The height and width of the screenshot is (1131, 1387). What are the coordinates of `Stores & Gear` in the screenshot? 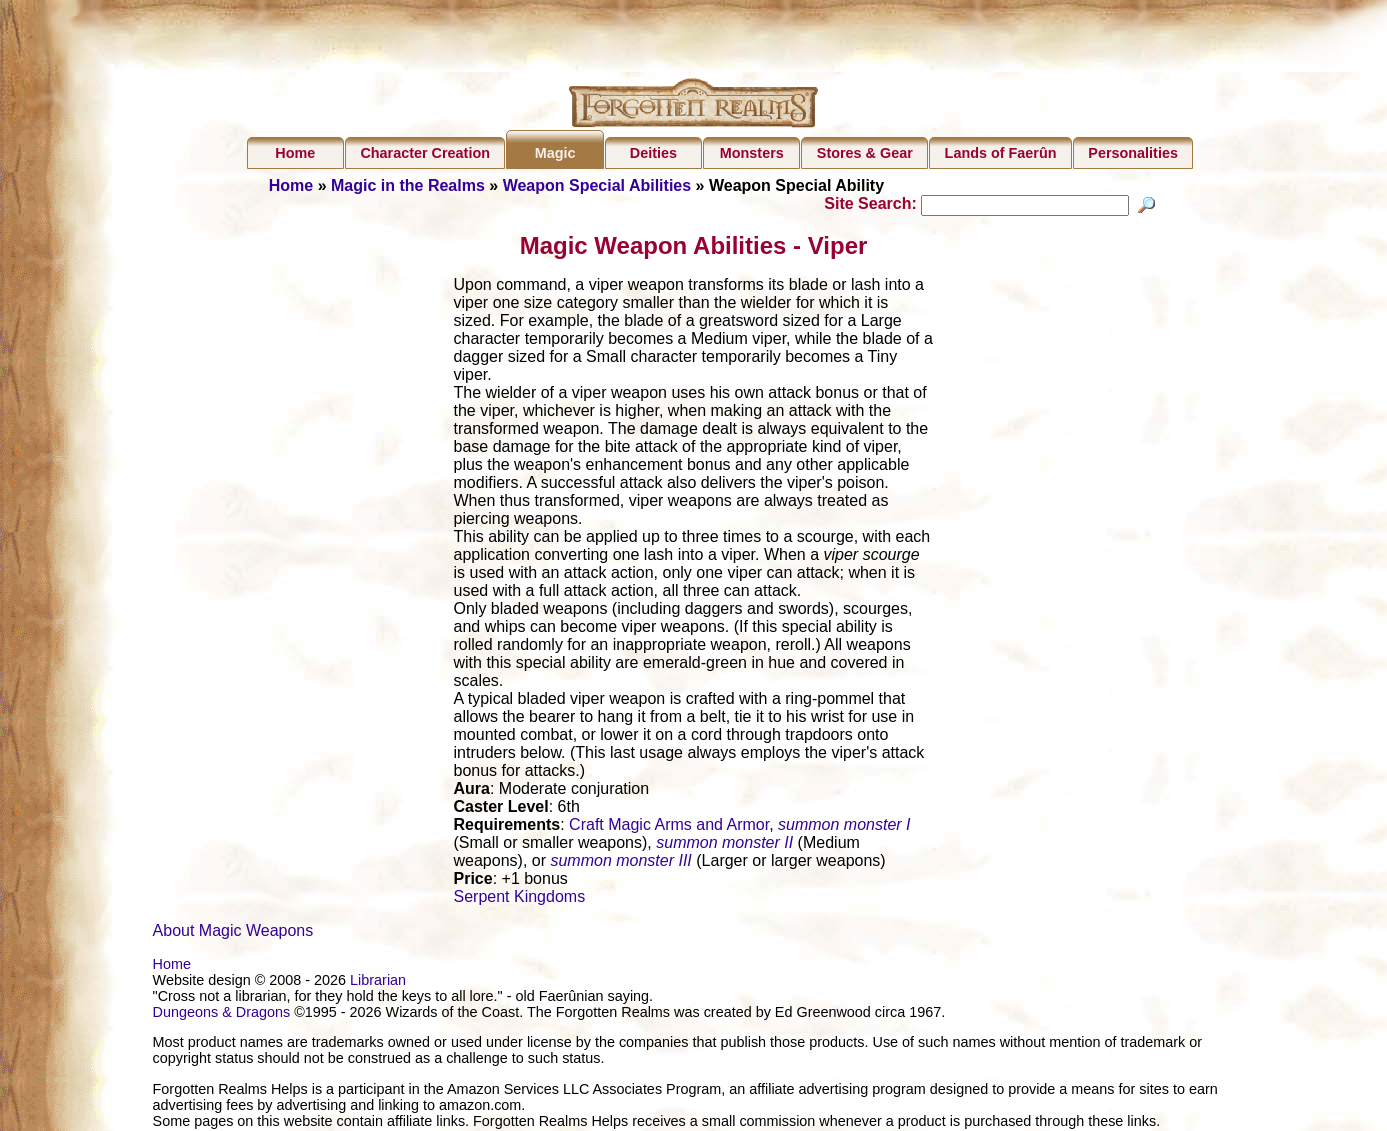 It's located at (865, 153).